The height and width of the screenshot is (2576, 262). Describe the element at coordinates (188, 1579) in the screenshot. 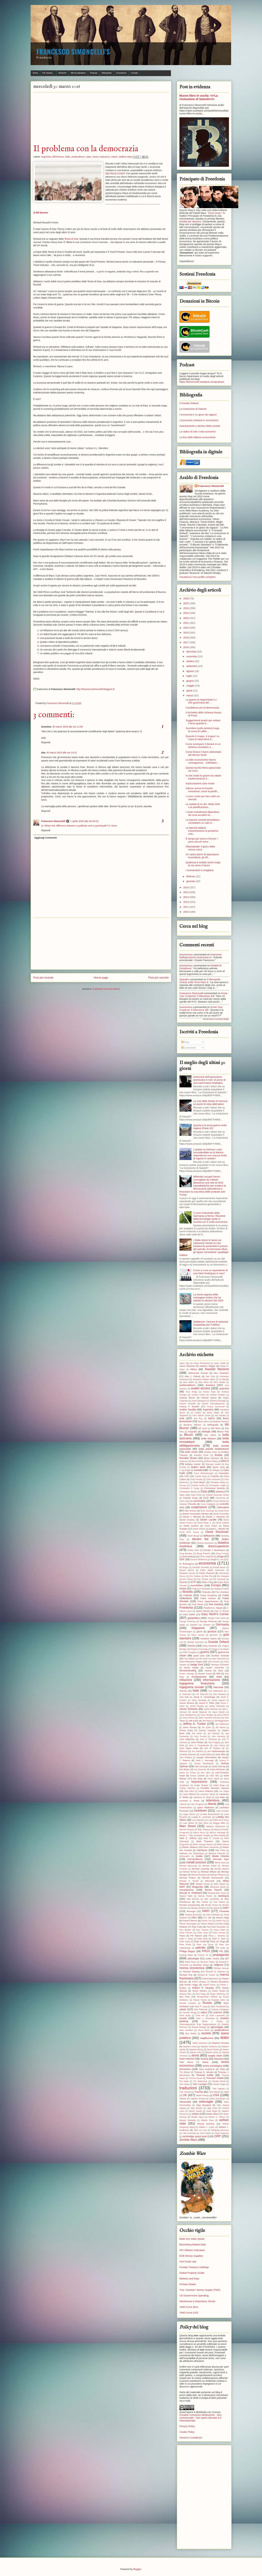

I see `Eric Peters` at that location.